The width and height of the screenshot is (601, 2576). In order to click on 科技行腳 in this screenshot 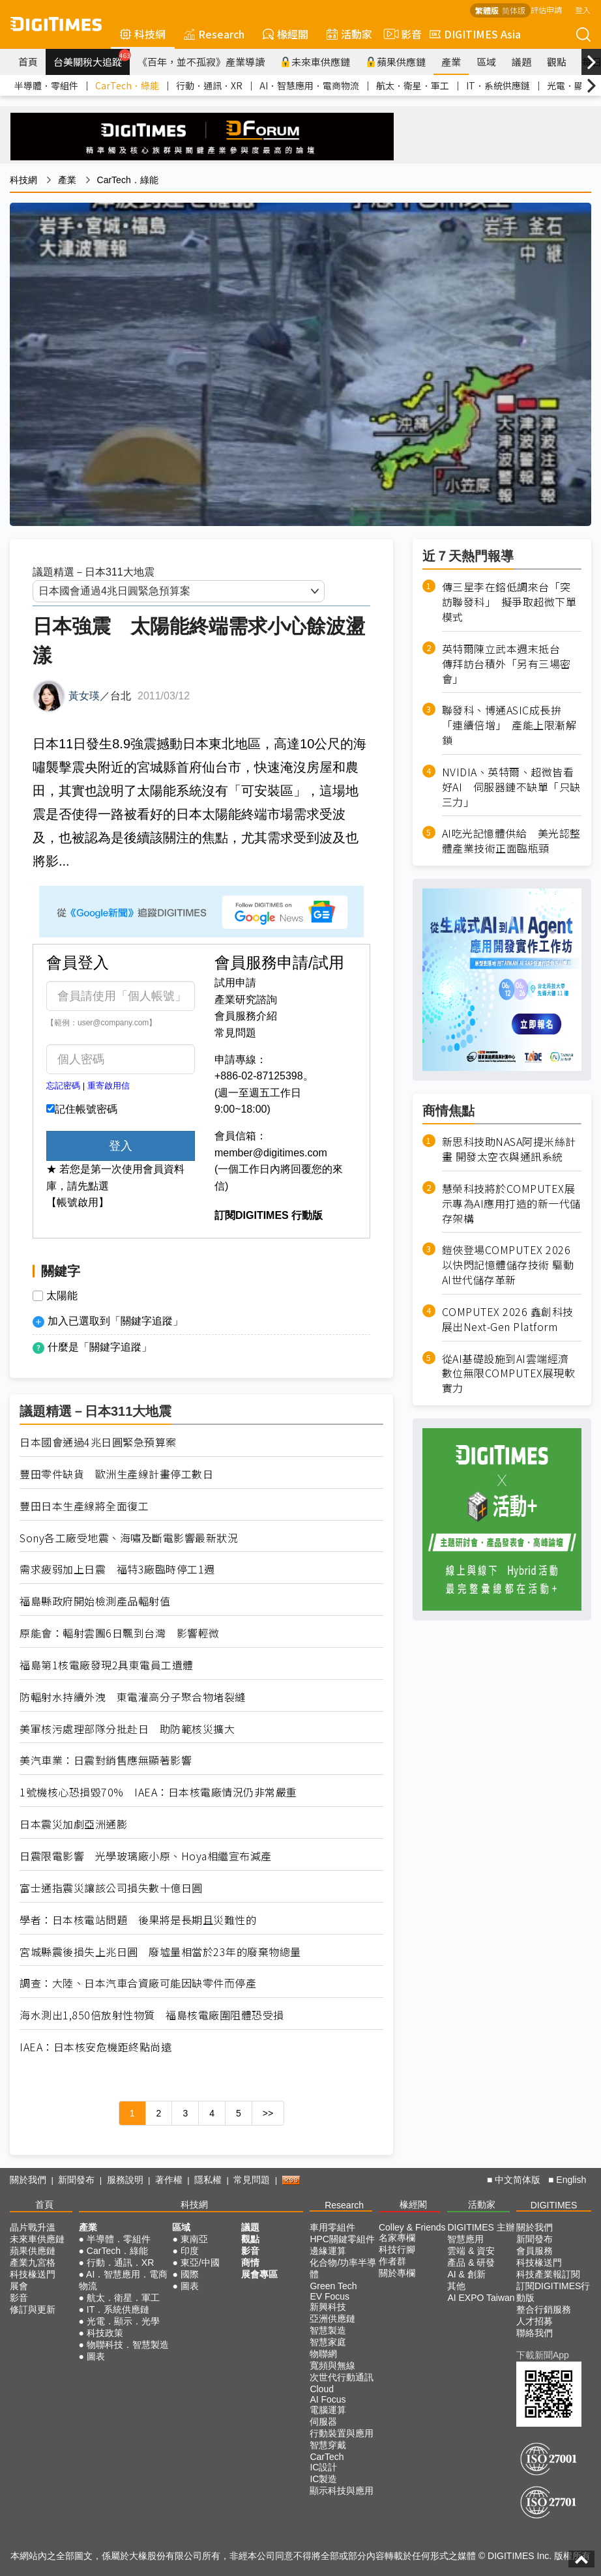, I will do `click(397, 2249)`.